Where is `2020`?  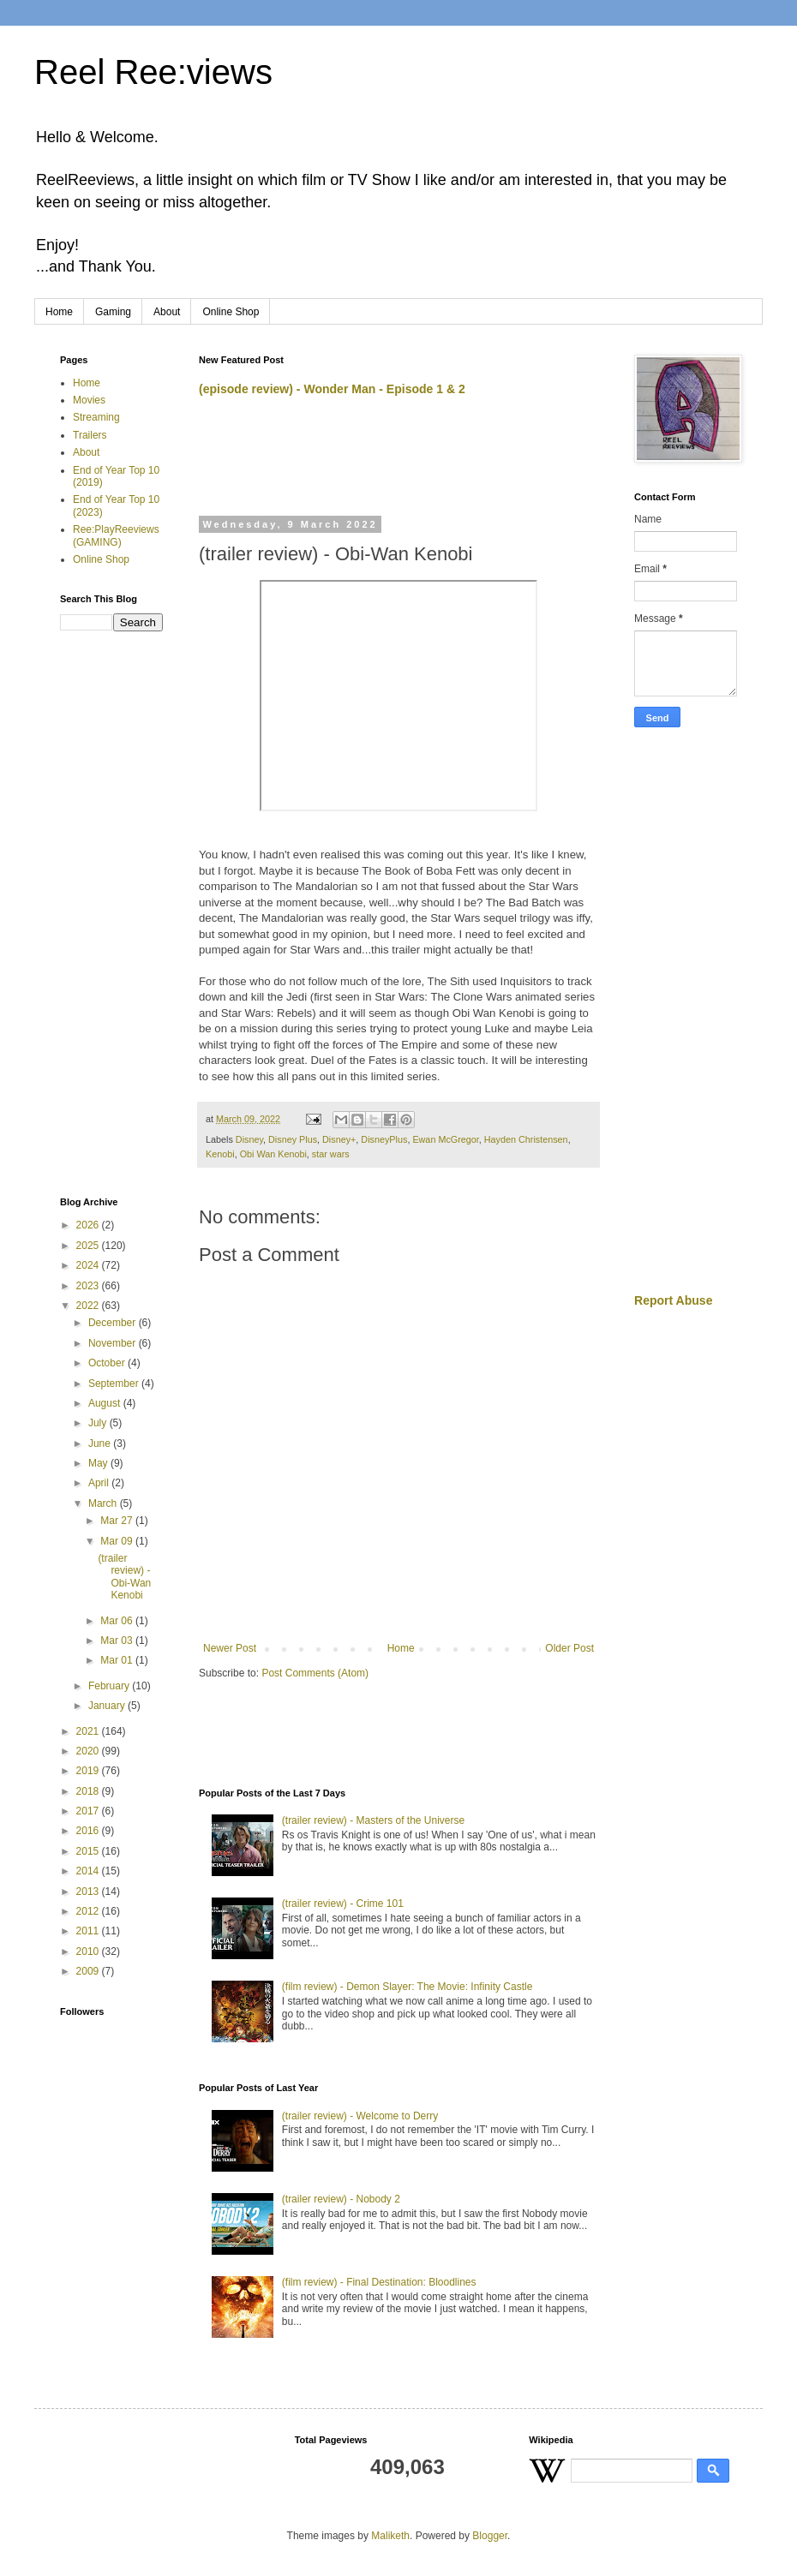
2020 is located at coordinates (89, 1751).